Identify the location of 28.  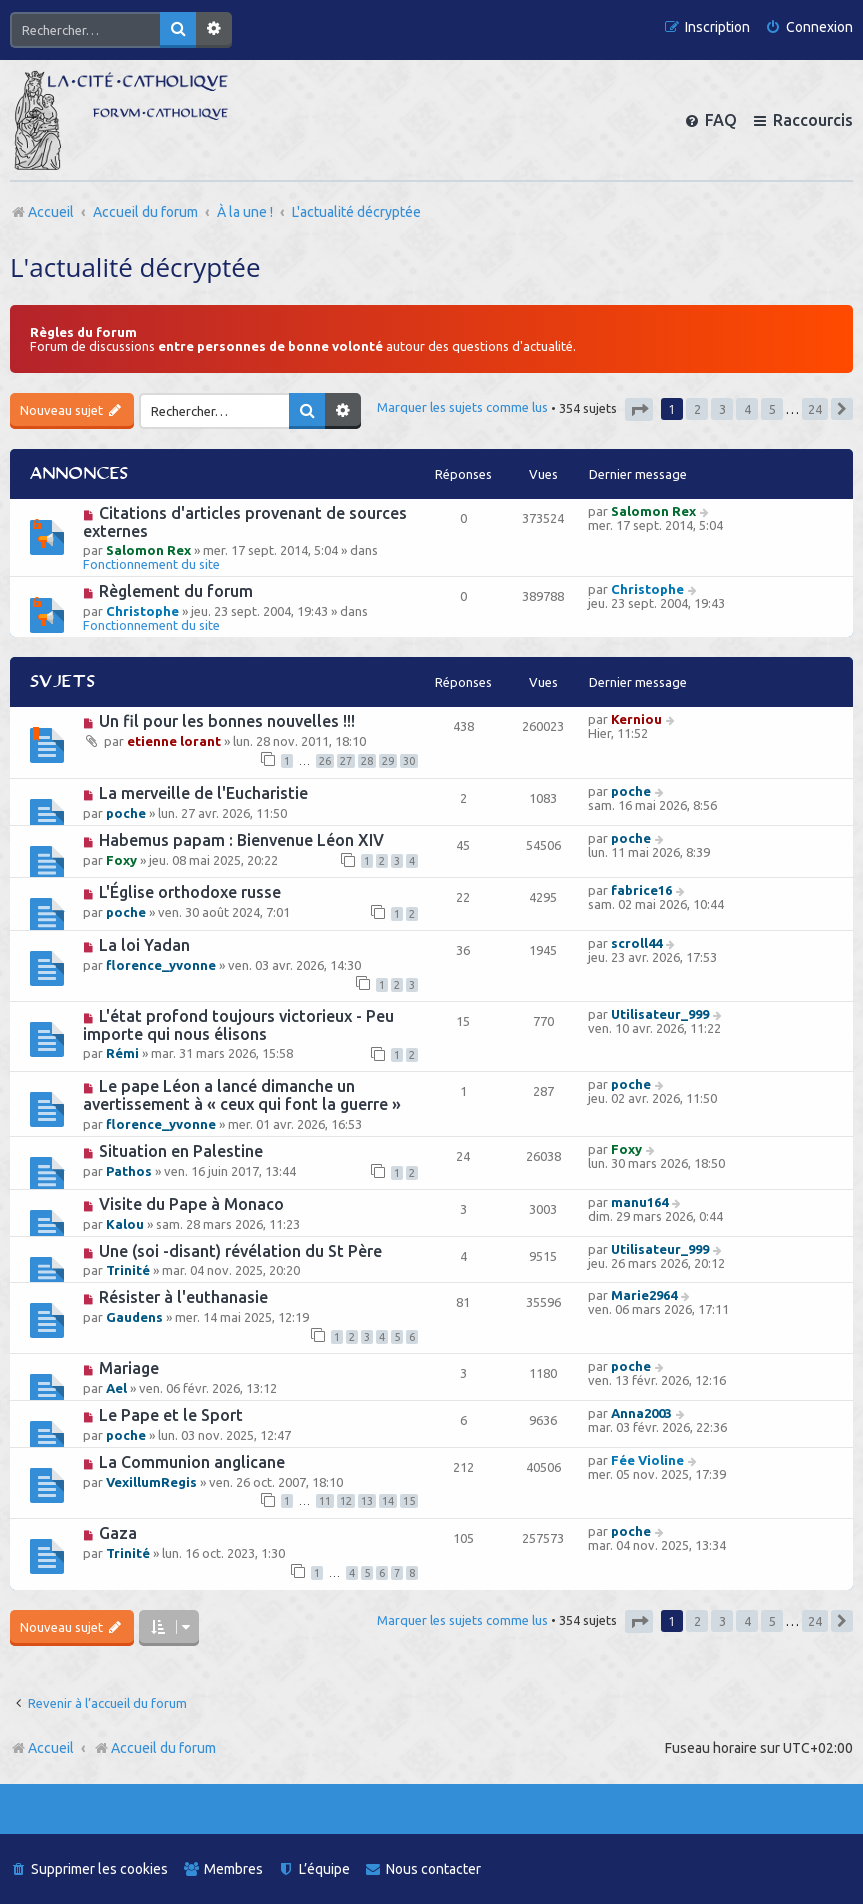
(367, 761).